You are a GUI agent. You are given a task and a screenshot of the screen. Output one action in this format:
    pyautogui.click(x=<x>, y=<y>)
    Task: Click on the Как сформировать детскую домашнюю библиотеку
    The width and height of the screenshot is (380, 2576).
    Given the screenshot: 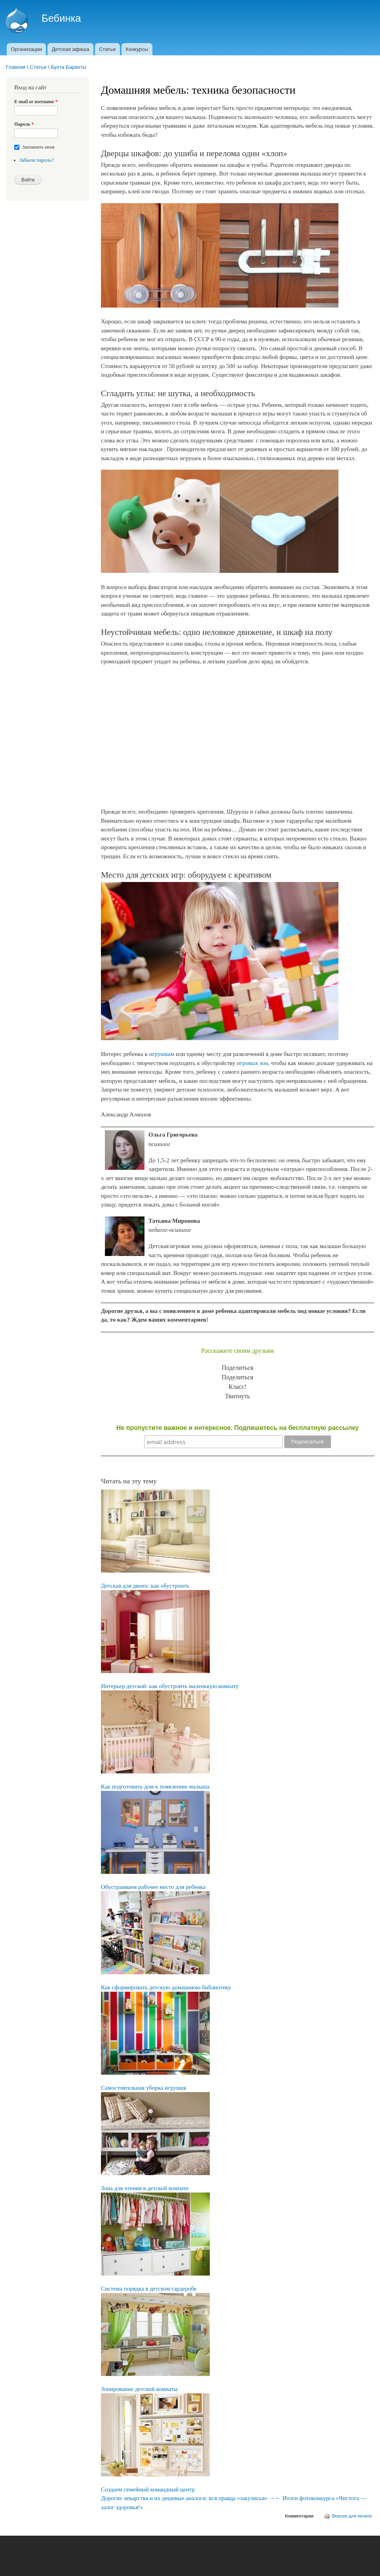 What is the action you would take?
    pyautogui.click(x=166, y=1987)
    